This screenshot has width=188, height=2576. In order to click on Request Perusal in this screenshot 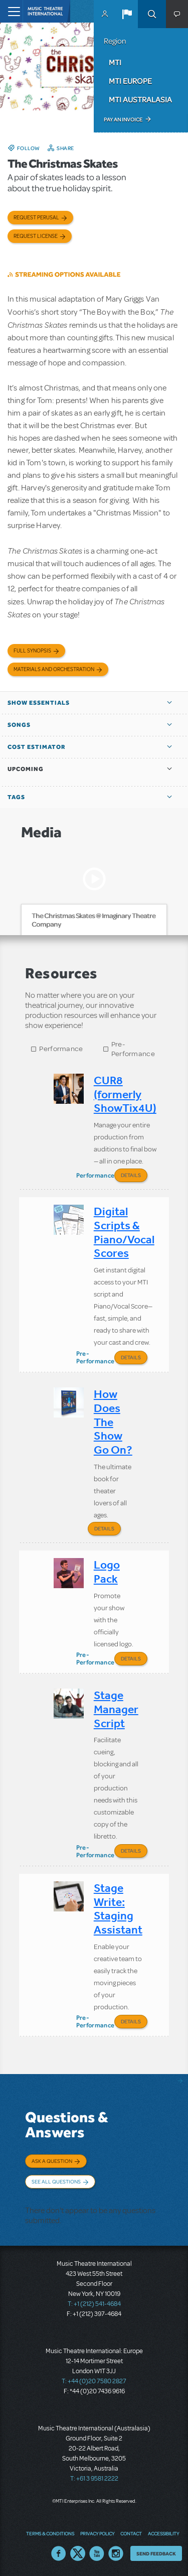, I will do `click(36, 217)`.